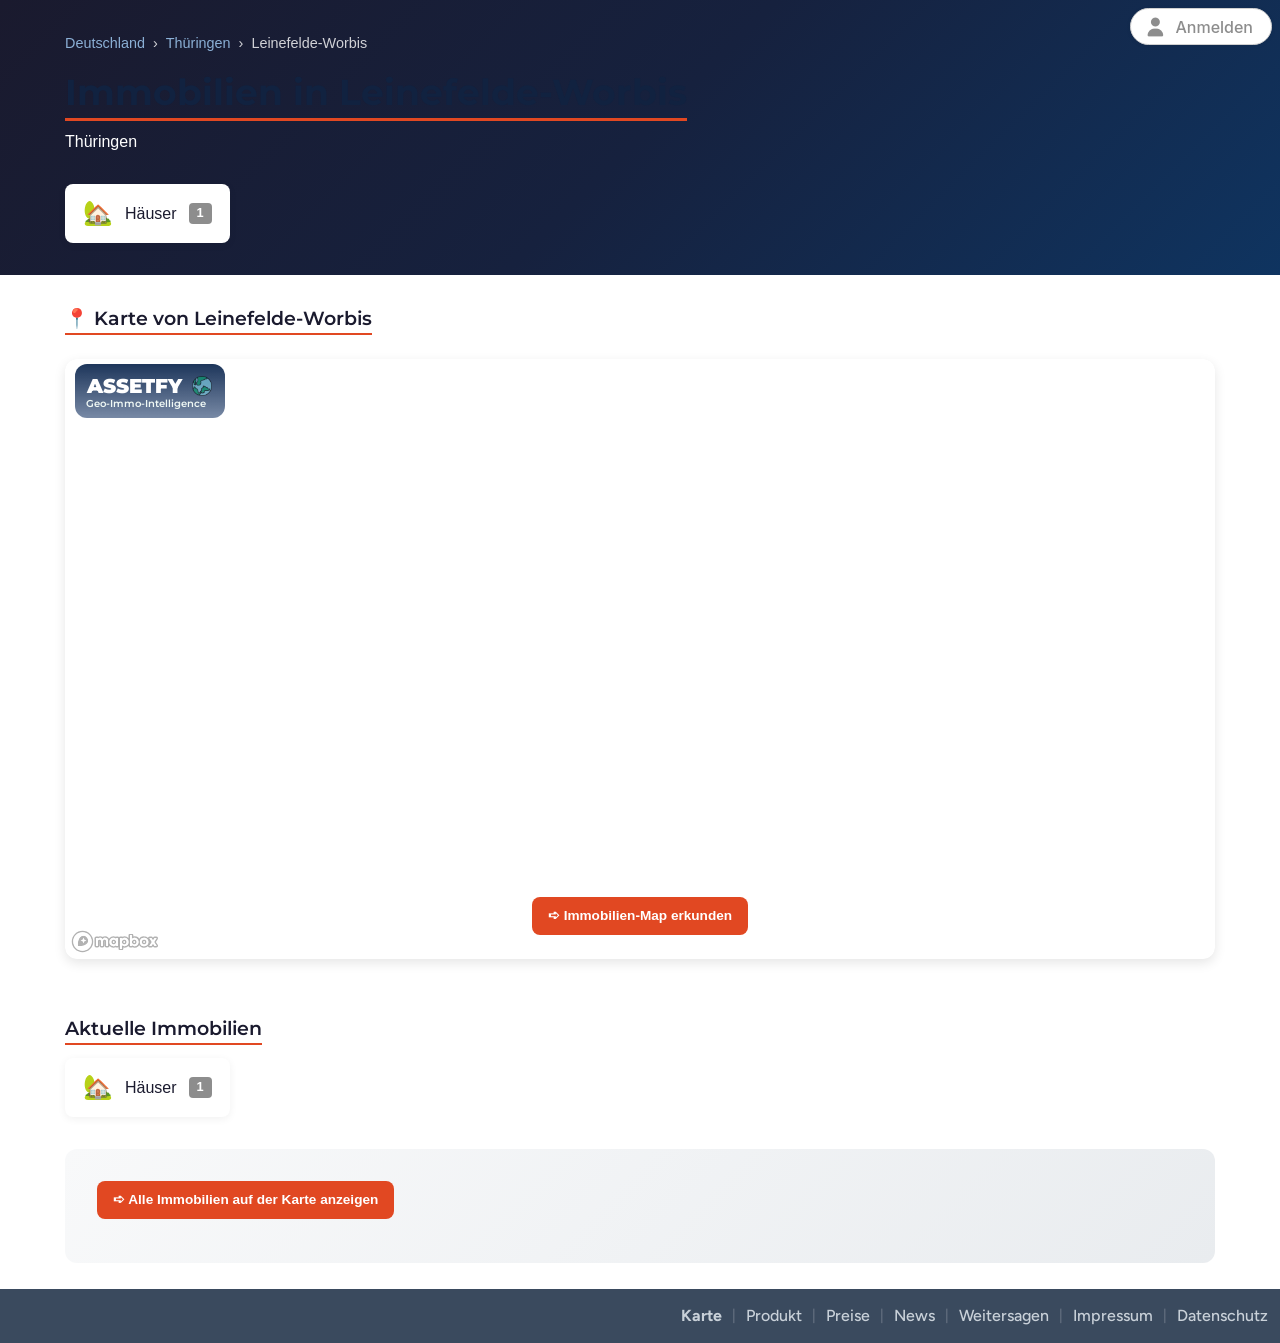 The image size is (1280, 1343). I want to click on Datenschutz, so click(1222, 1315).